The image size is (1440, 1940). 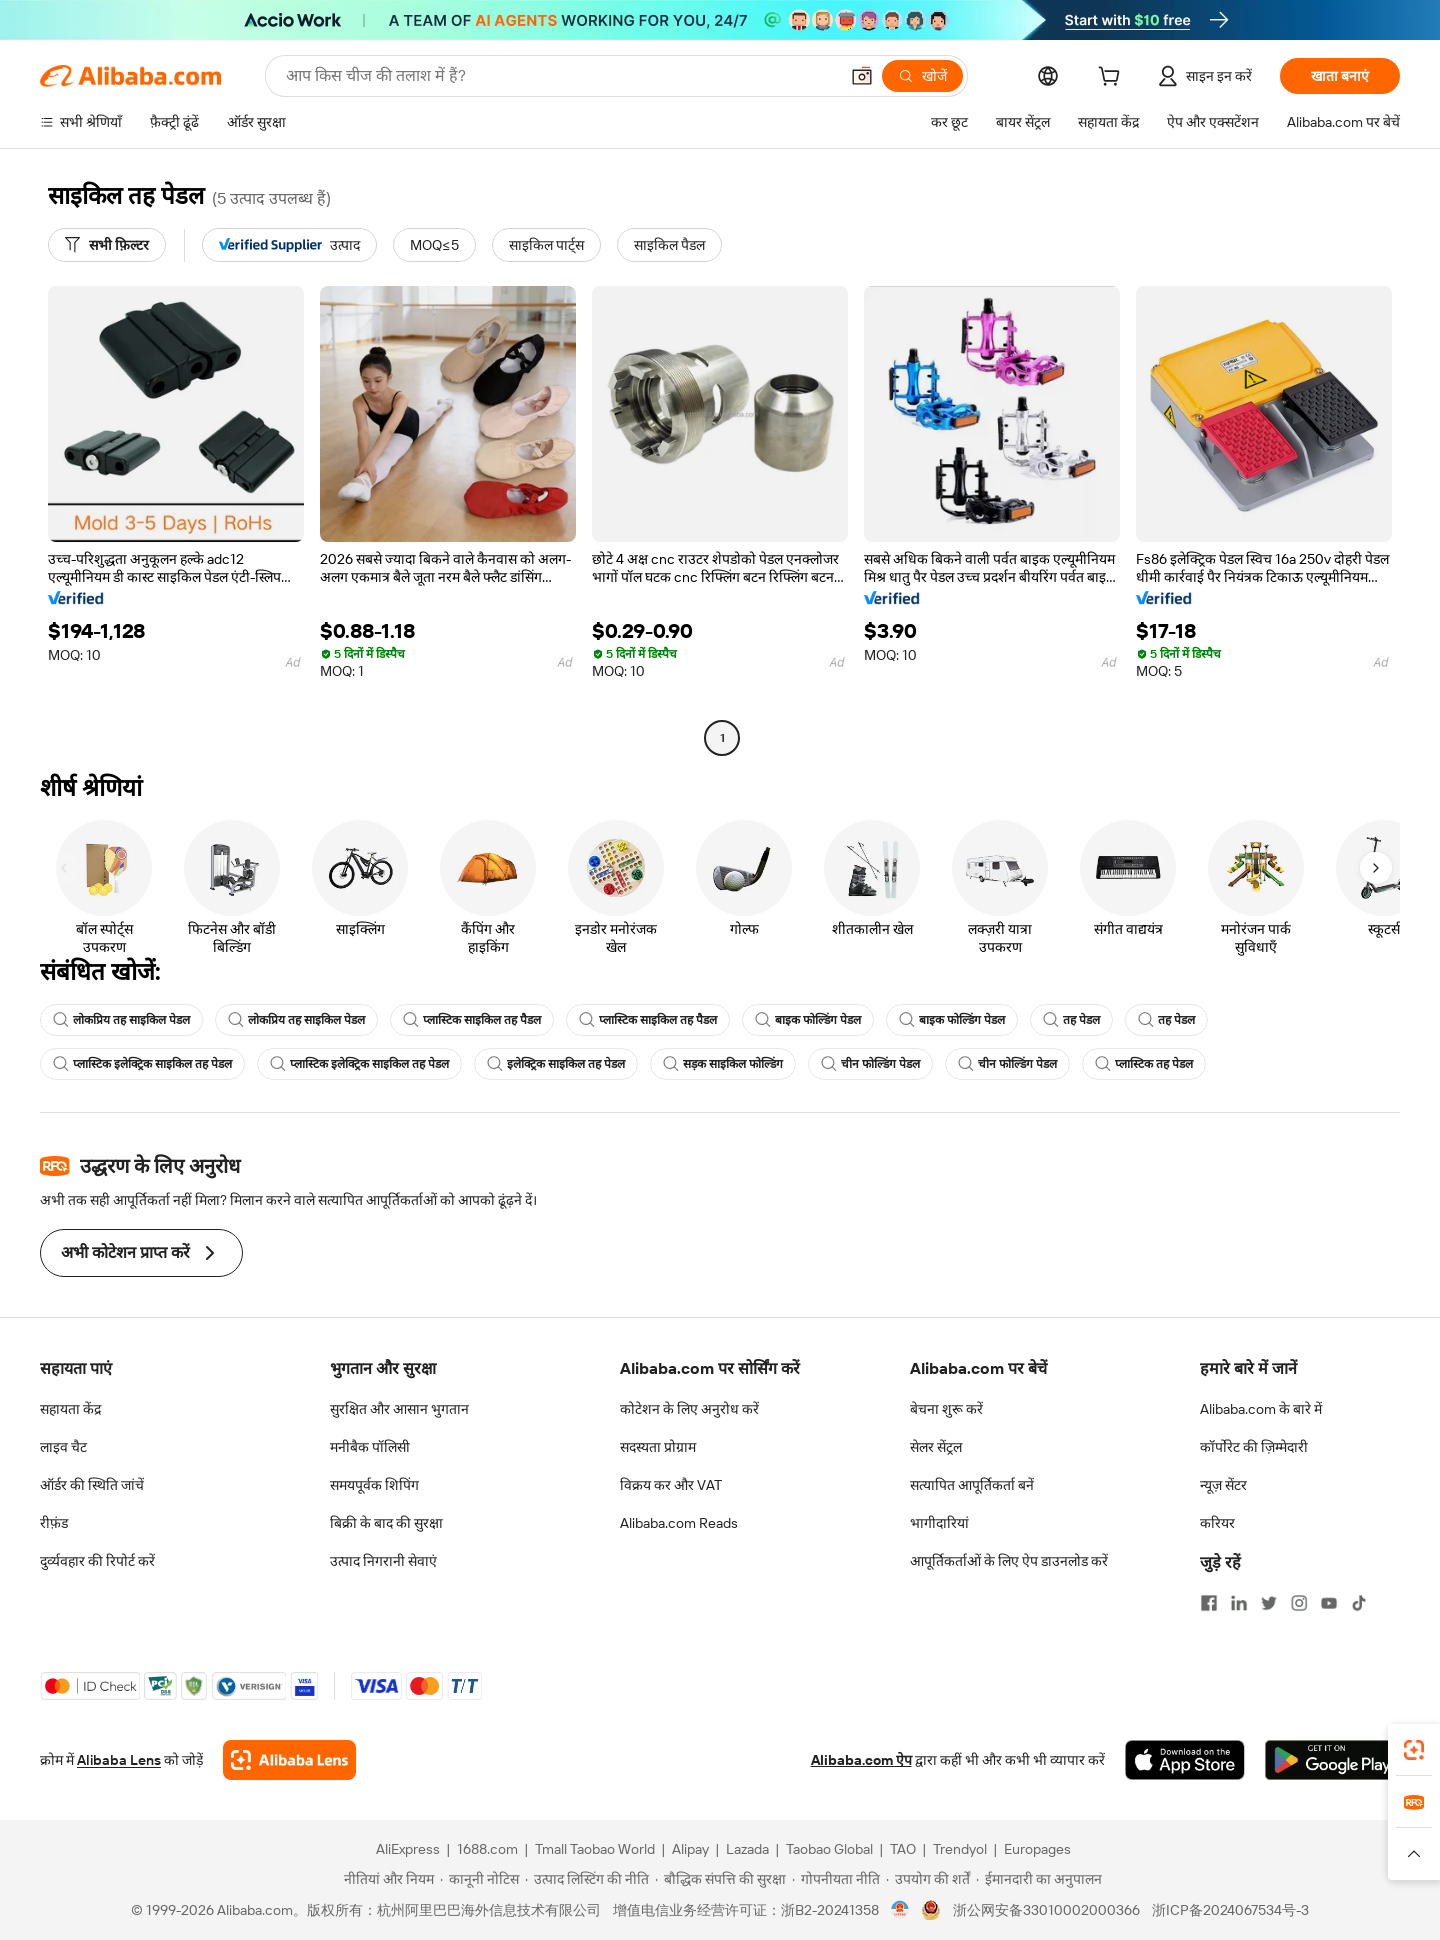 What do you see at coordinates (747, 1849) in the screenshot?
I see `Lazada [Visit Lazada]` at bounding box center [747, 1849].